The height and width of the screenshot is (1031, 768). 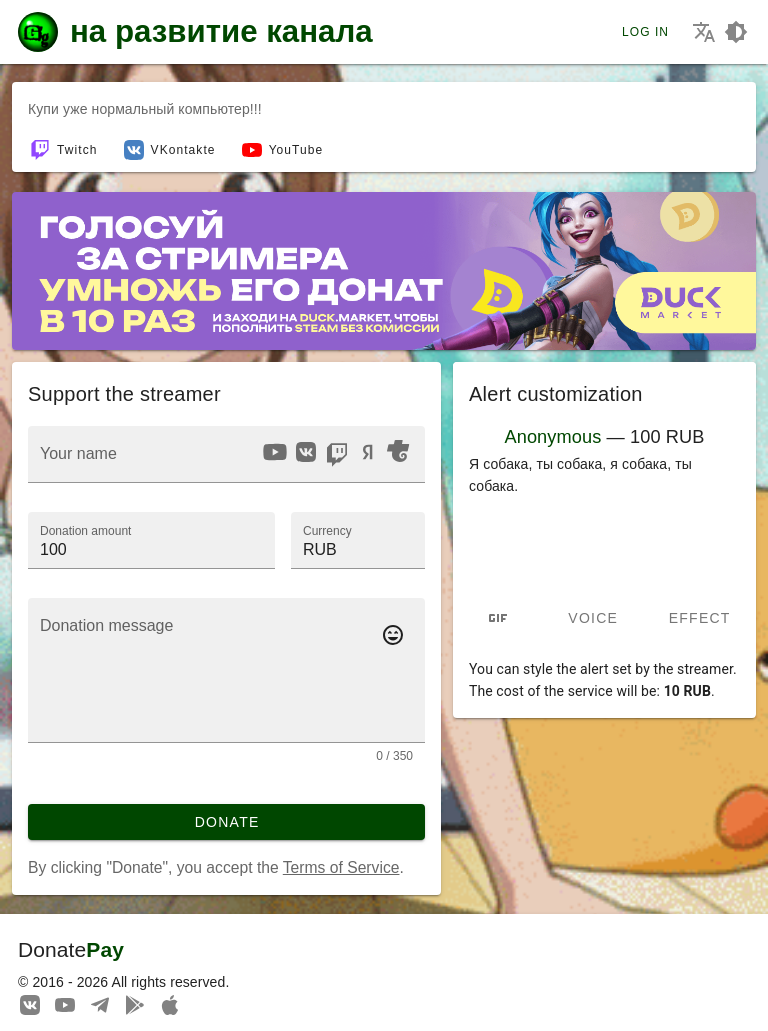 I want to click on [tab], so click(x=498, y=618).